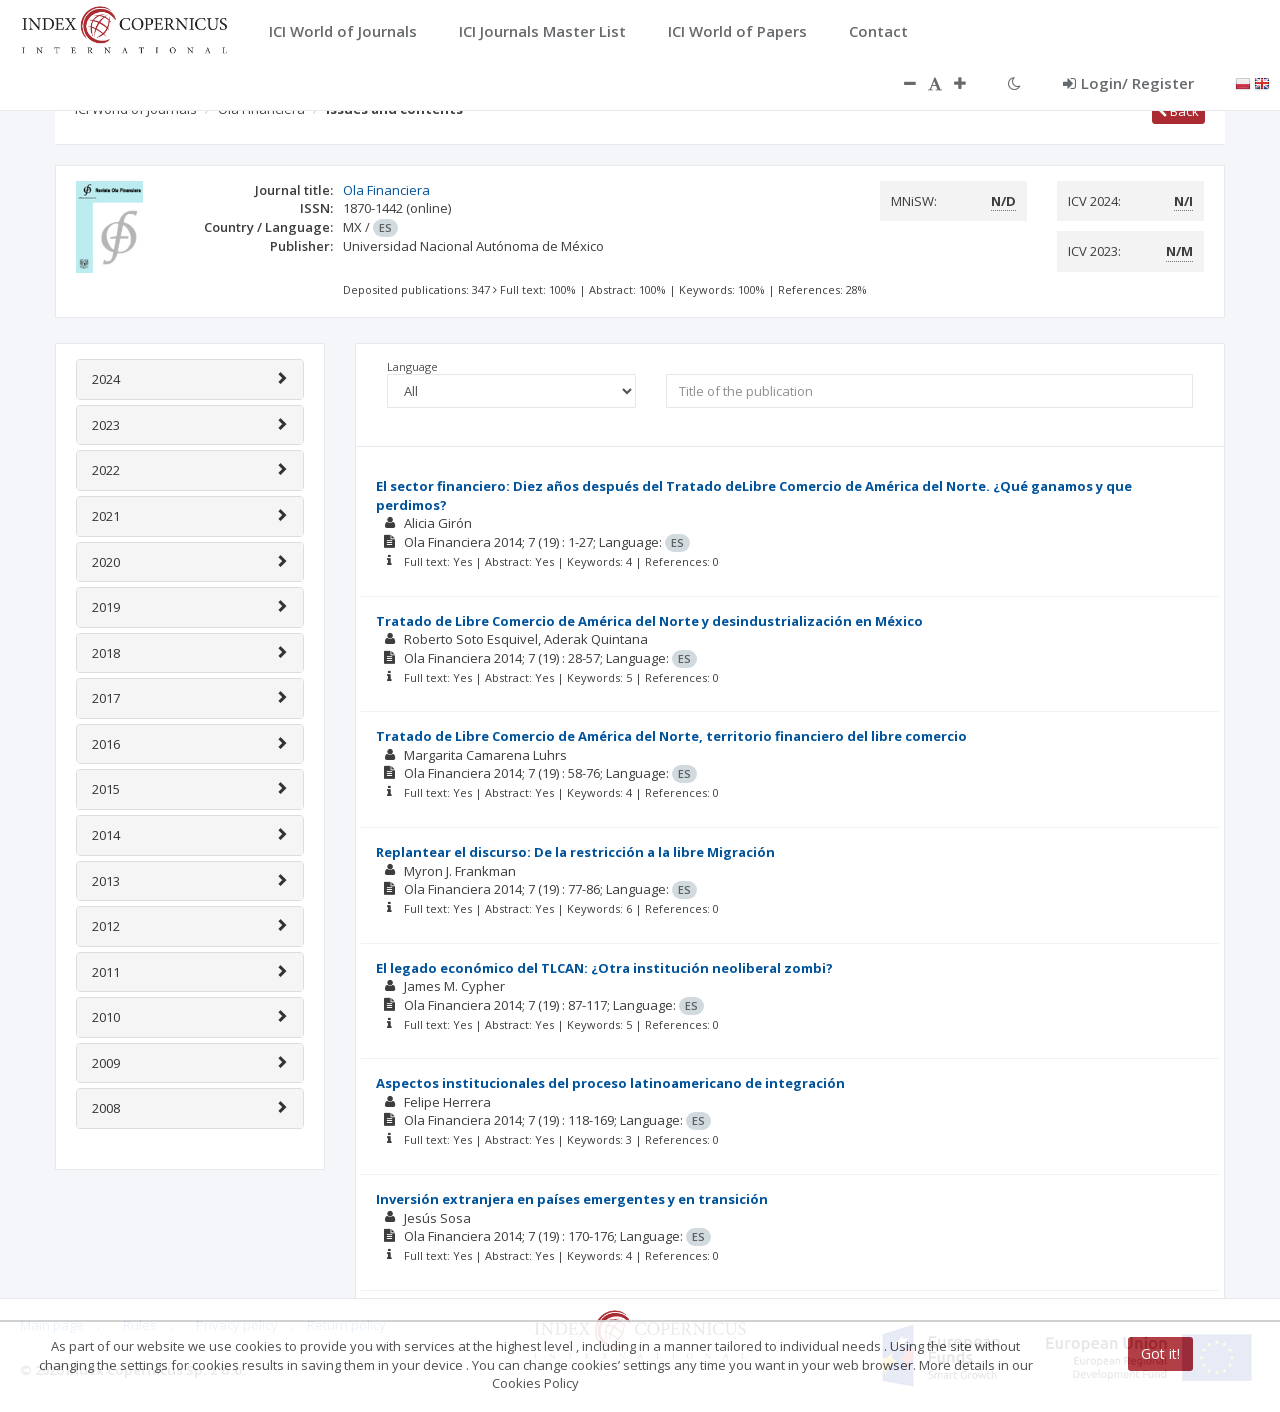  What do you see at coordinates (671, 736) in the screenshot?
I see `Tratado de Libre Comercio de América del Norte, territorio financiero del libre comercio` at bounding box center [671, 736].